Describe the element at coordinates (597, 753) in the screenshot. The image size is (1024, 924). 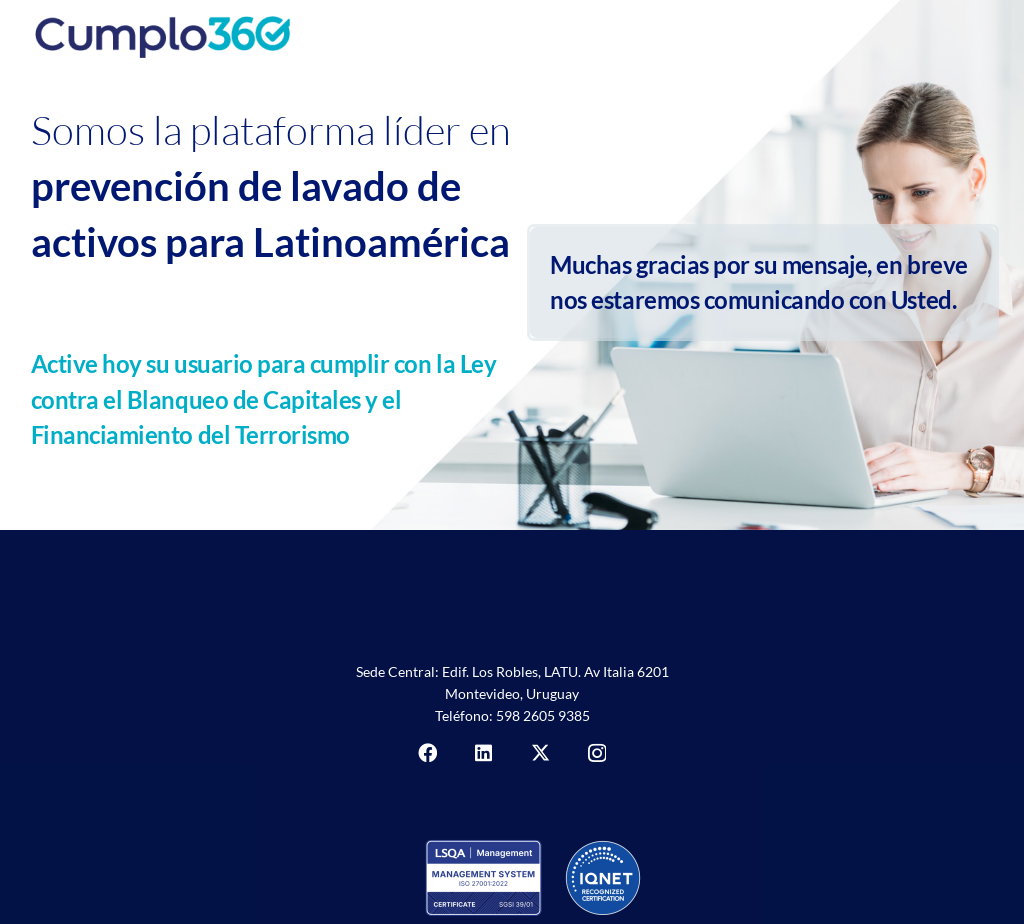
I see `[Instagram]` at that location.